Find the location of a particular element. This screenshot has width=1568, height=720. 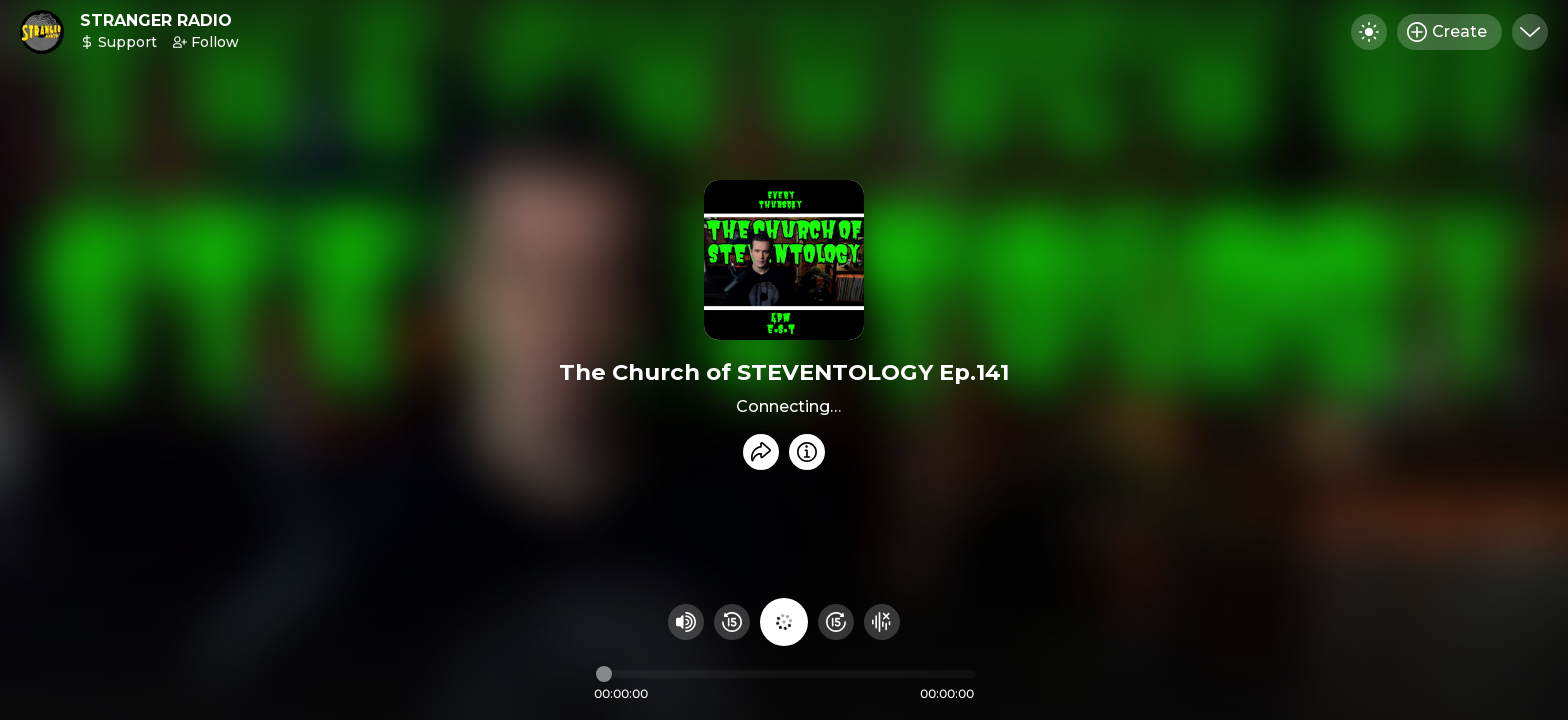

[Toggle dark mode] is located at coordinates (1369, 32).